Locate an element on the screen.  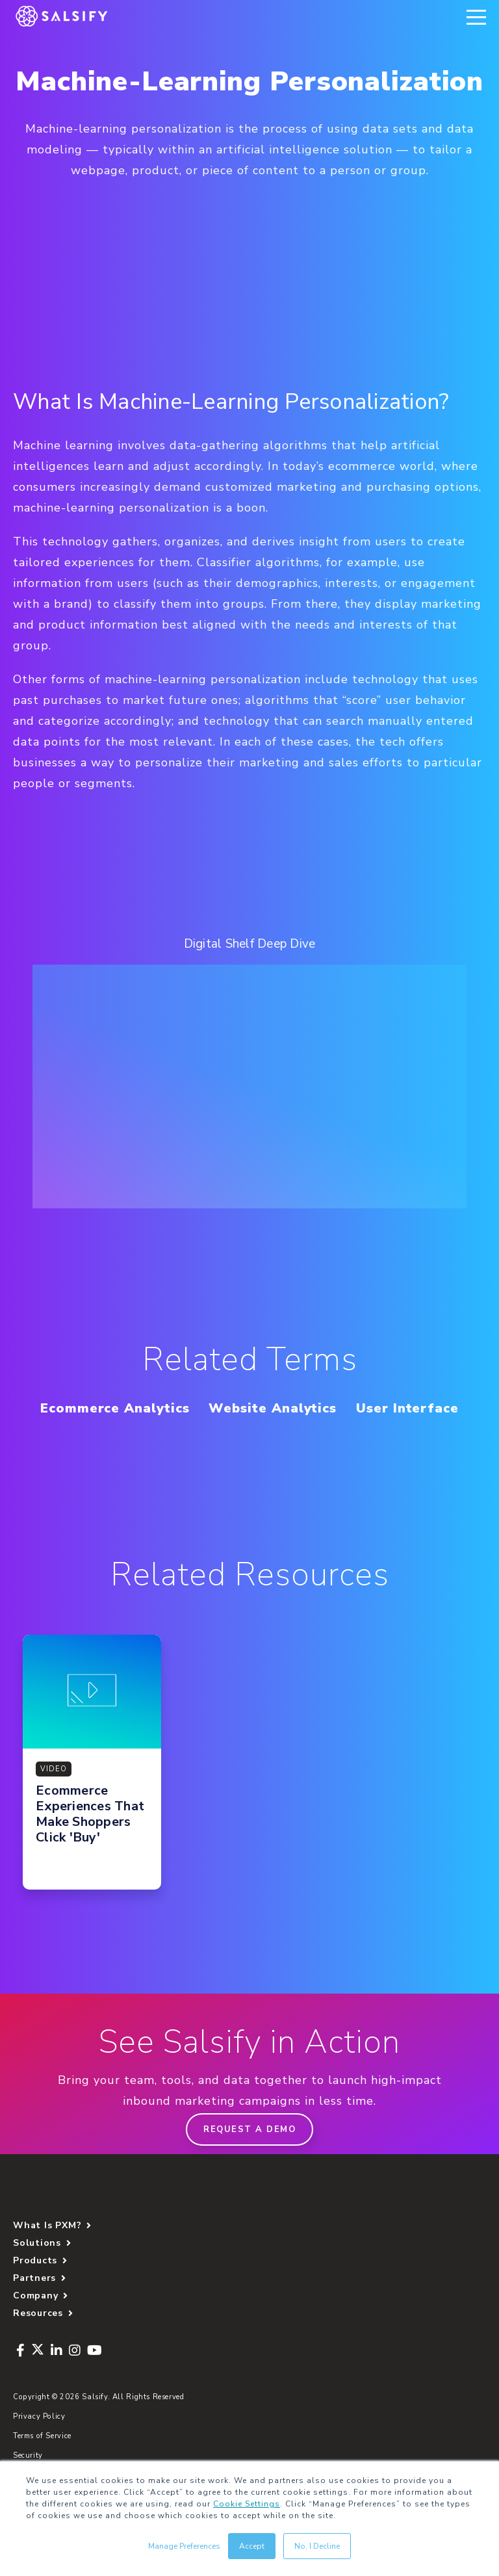
Request a demo is located at coordinates (249, 2129).